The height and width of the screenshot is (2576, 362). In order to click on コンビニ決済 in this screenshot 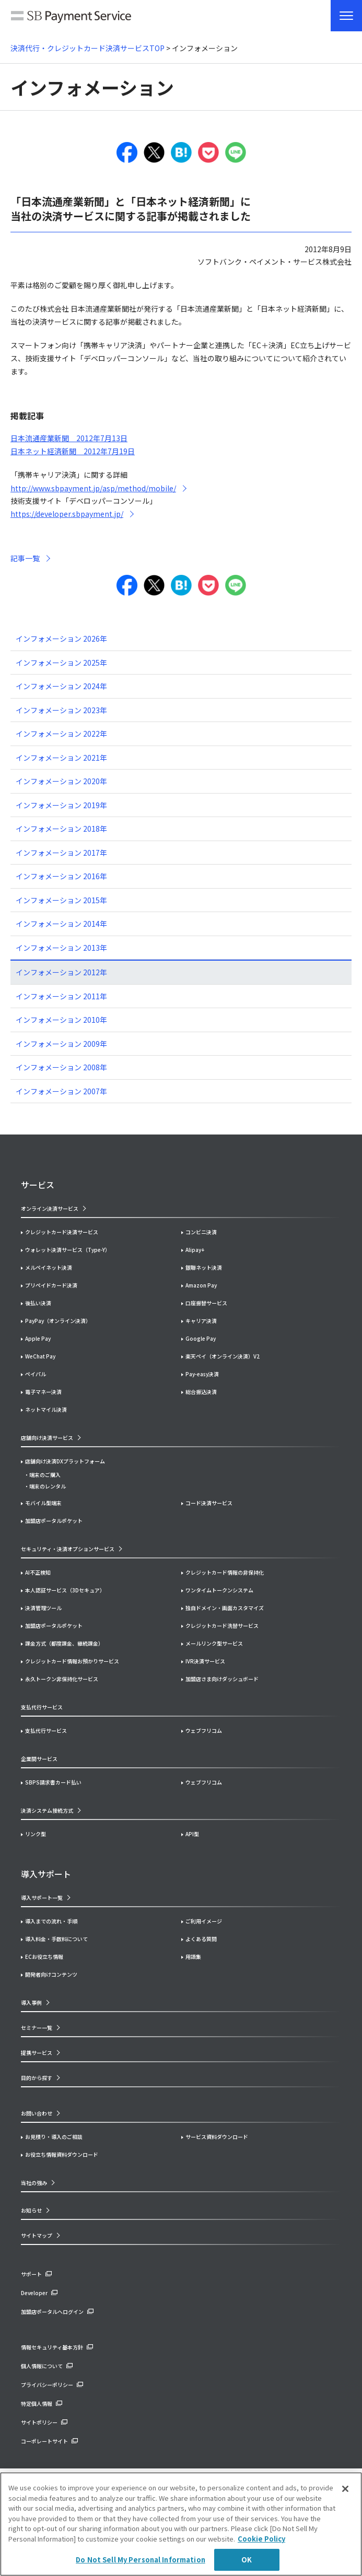, I will do `click(201, 1232)`.